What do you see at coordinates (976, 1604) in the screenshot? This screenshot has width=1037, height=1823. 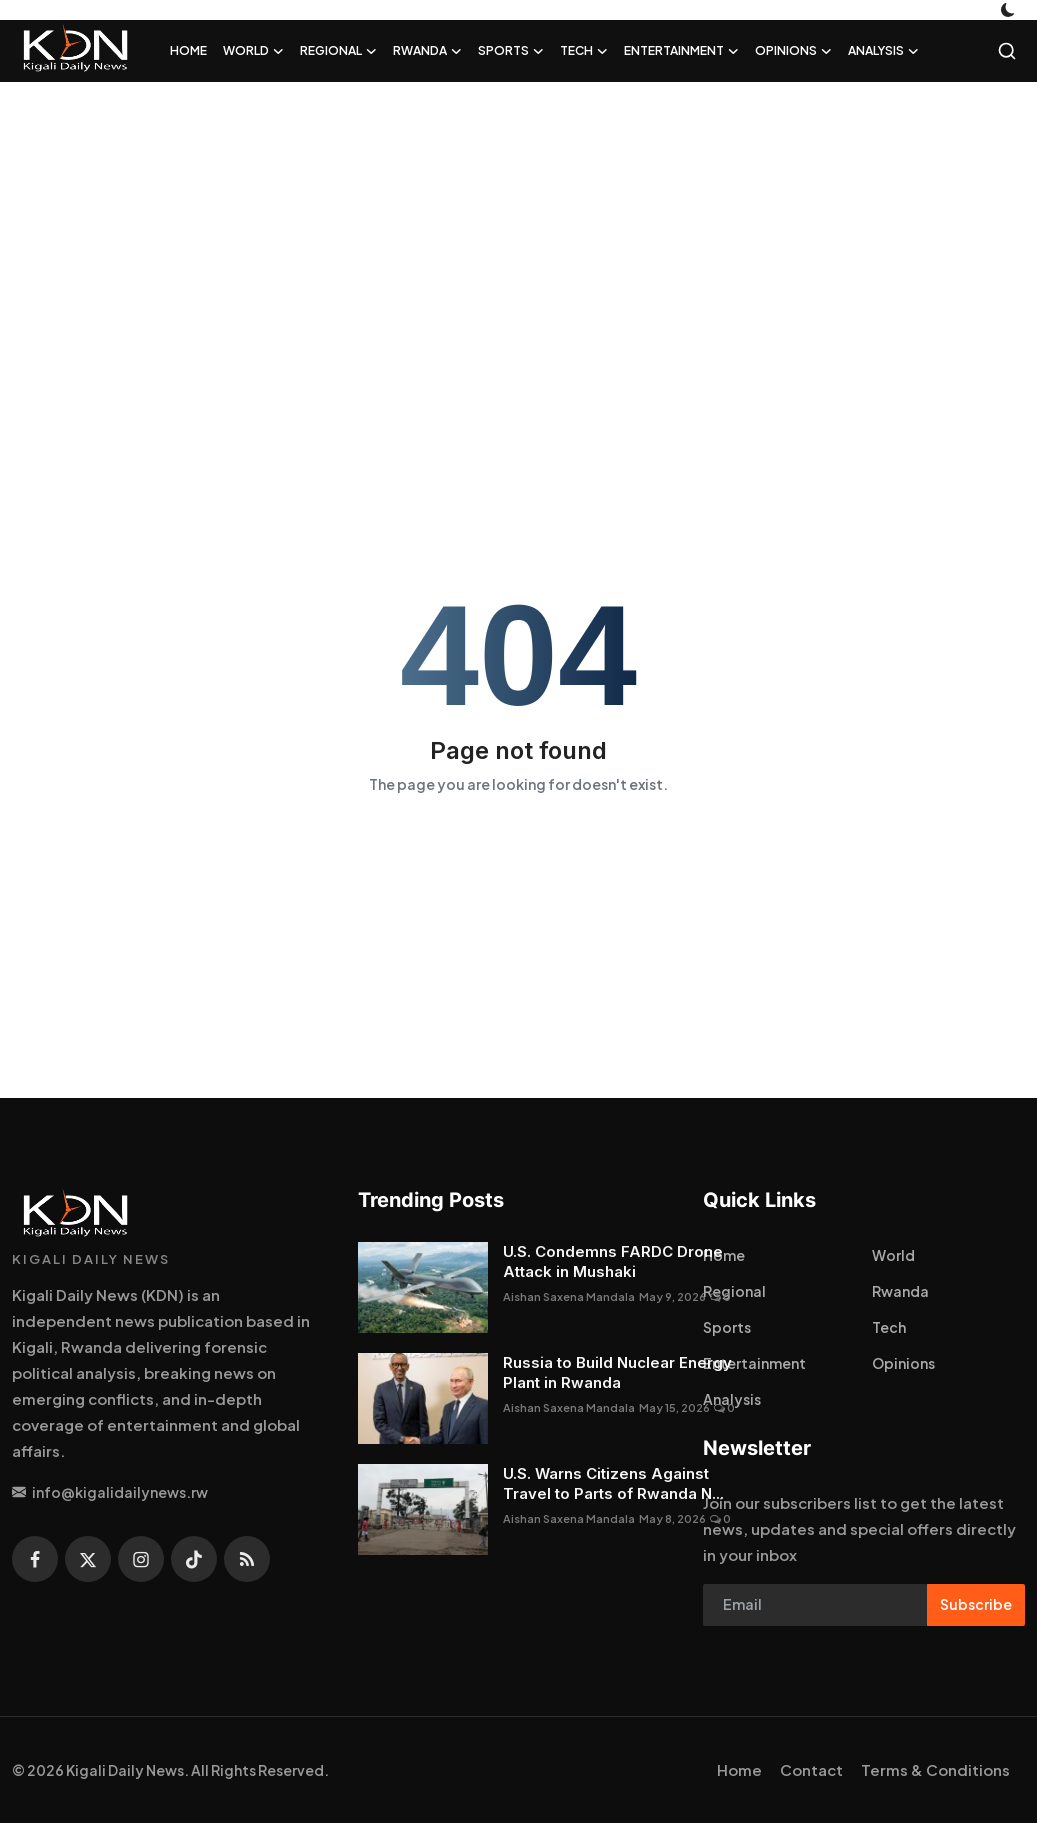 I see `Subscribe` at bounding box center [976, 1604].